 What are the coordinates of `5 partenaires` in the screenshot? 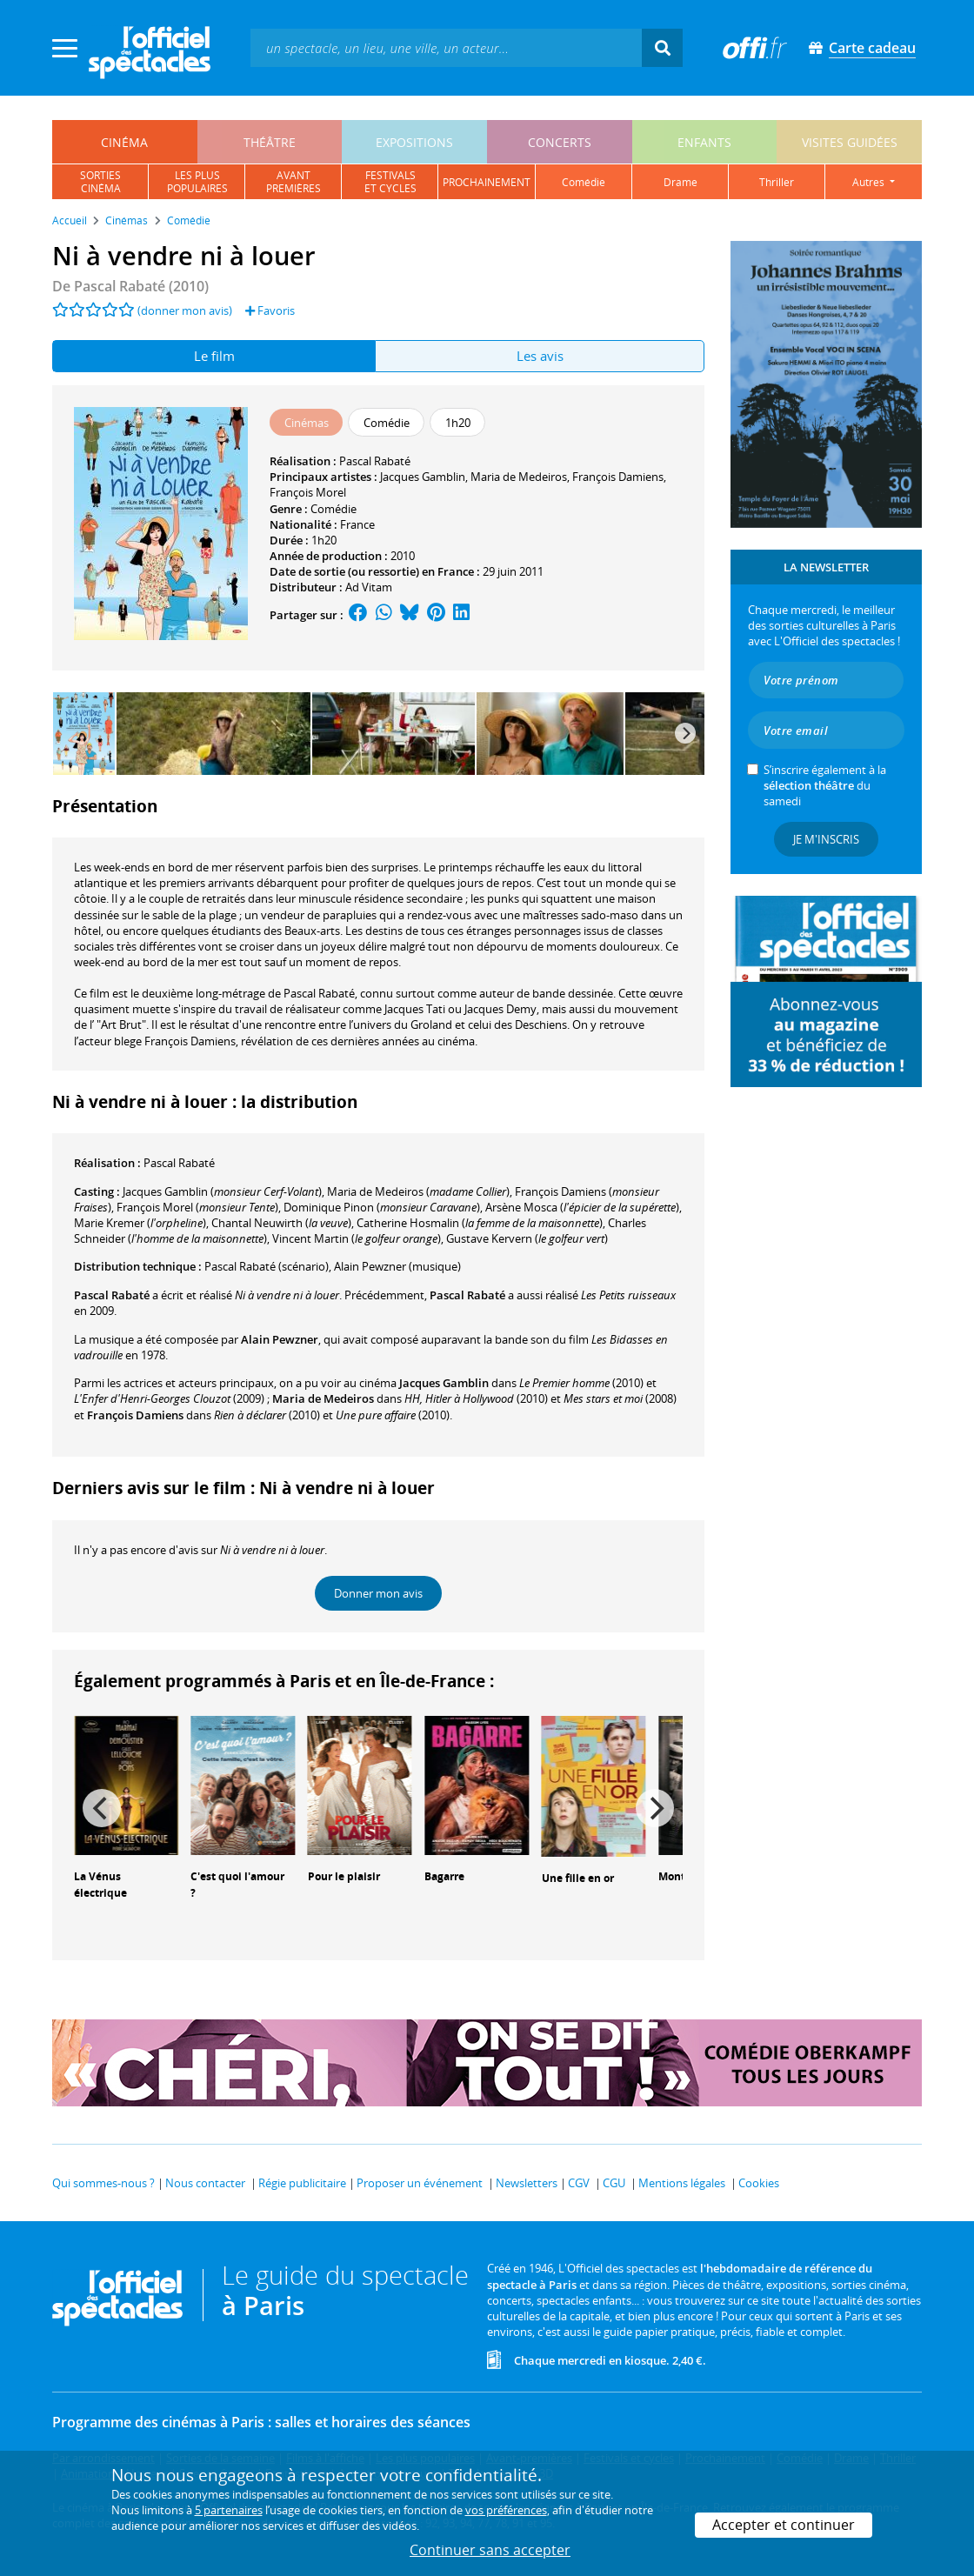 It's located at (229, 2510).